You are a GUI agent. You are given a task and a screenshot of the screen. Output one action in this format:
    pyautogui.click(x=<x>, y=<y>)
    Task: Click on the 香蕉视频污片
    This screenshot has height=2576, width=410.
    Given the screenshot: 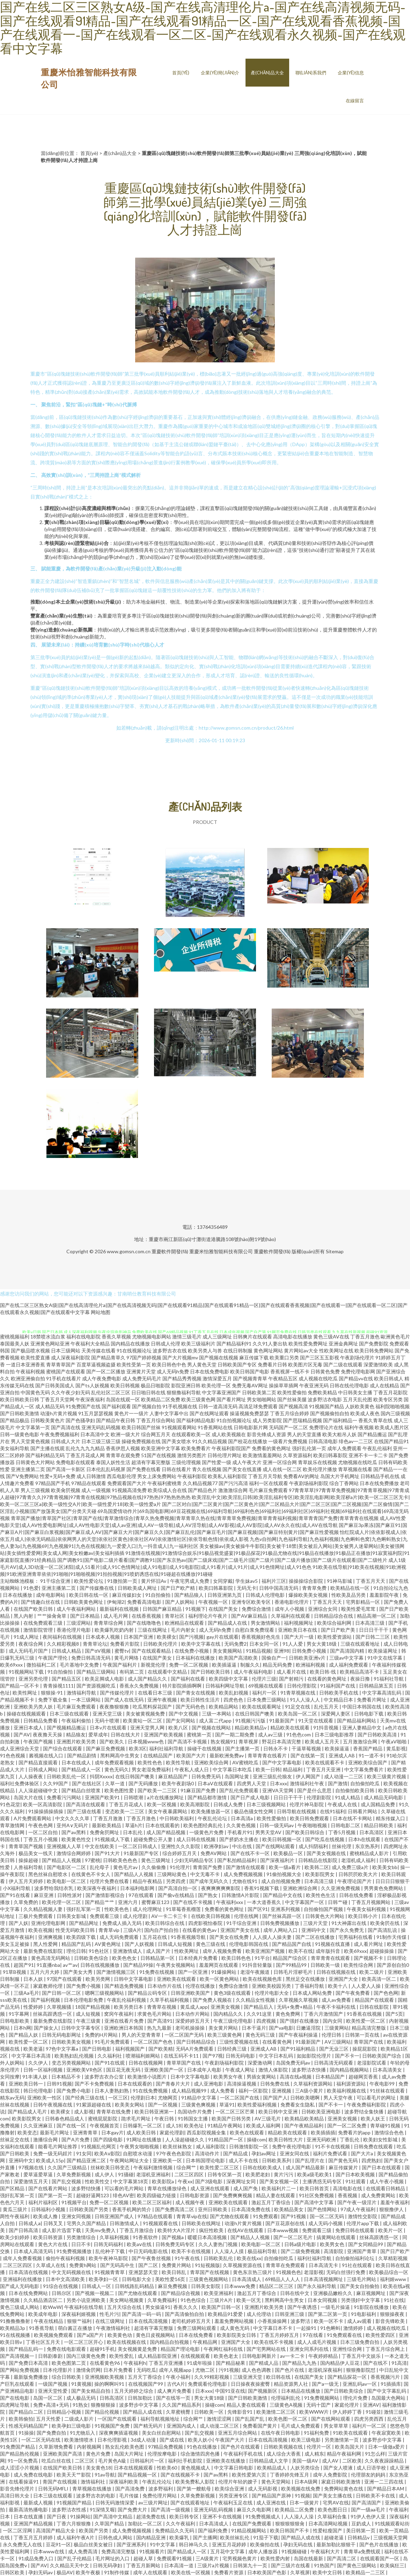 What is the action you would take?
    pyautogui.click(x=386, y=2377)
    